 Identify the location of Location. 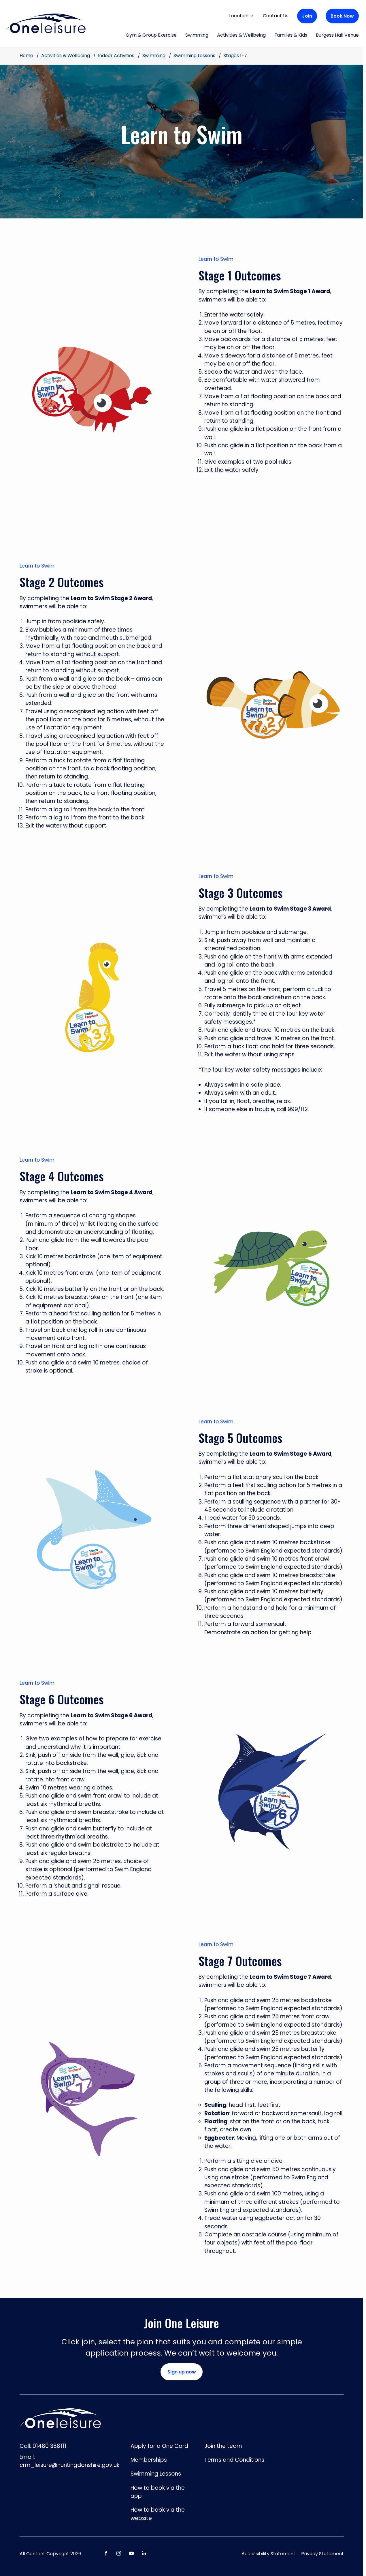
(241, 15).